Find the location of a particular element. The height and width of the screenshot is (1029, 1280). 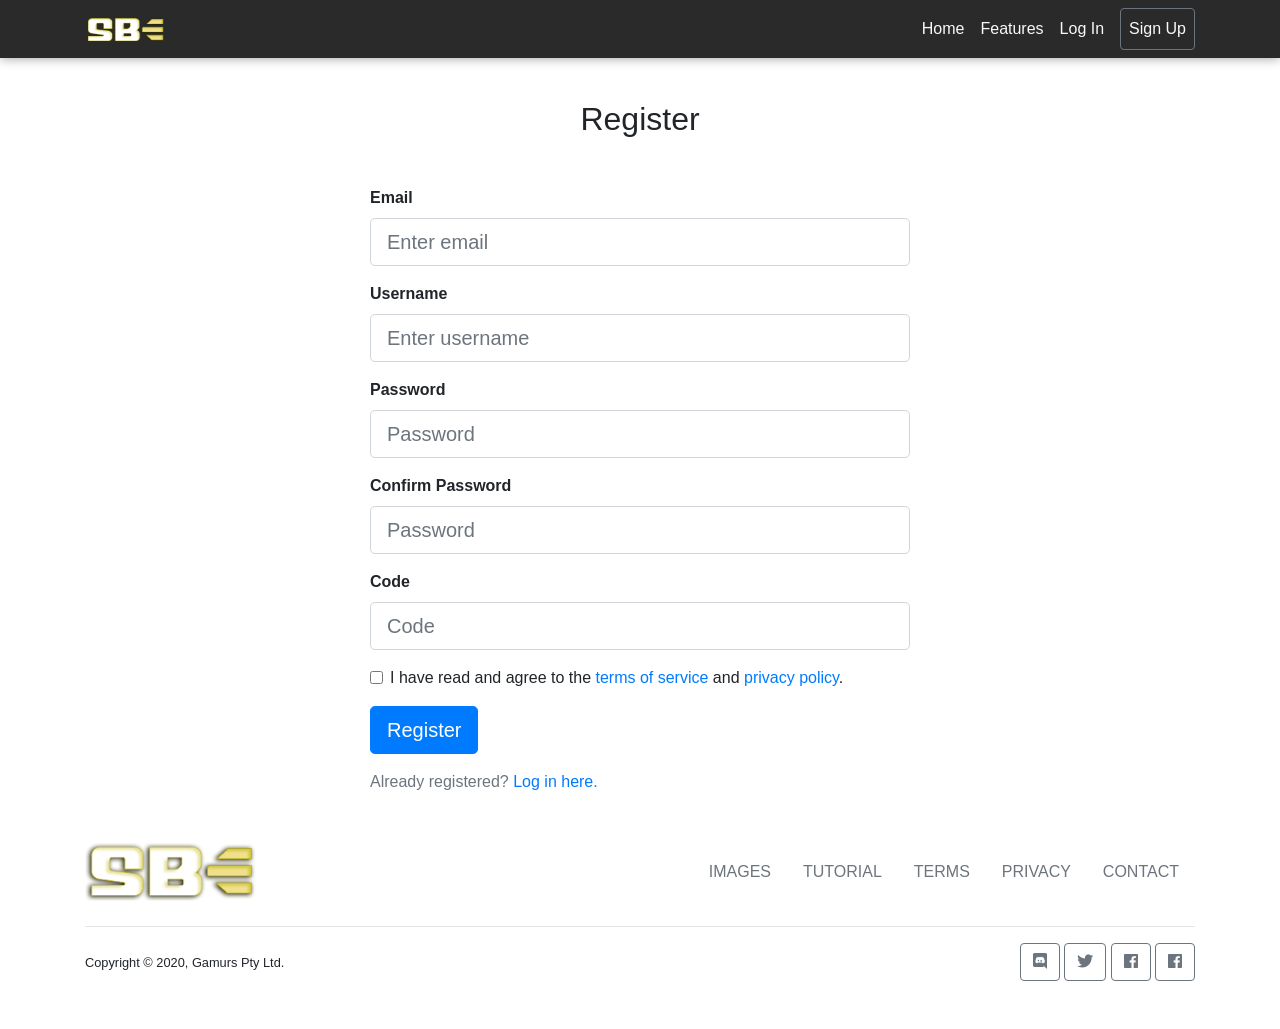

Tutorial is located at coordinates (842, 871).